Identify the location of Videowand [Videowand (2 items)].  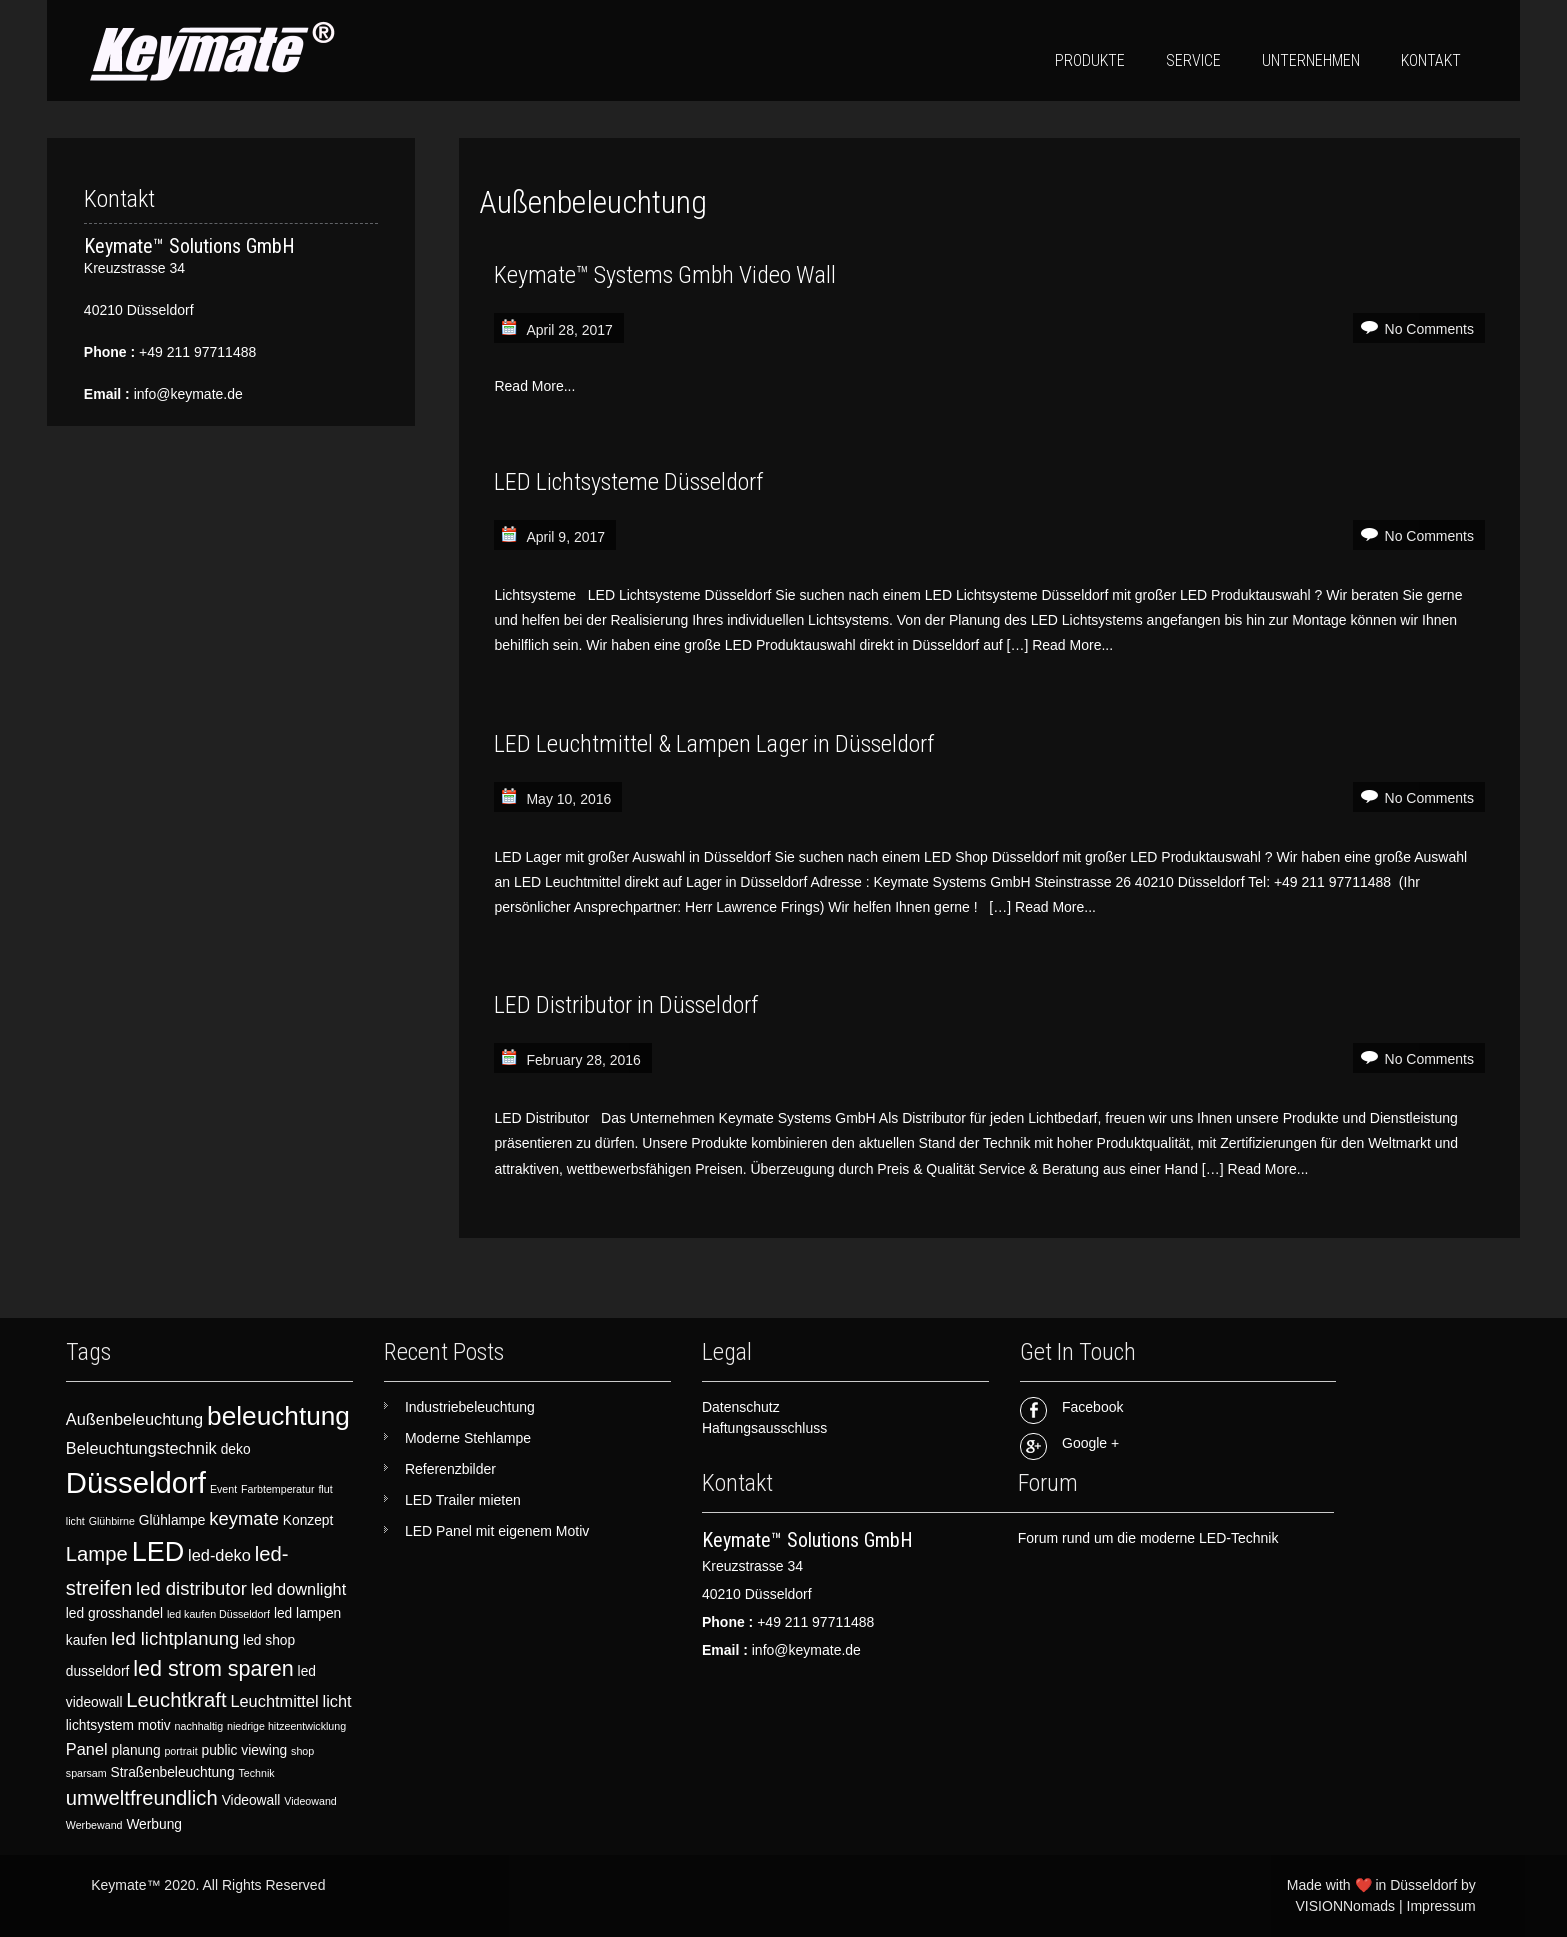
(310, 1801).